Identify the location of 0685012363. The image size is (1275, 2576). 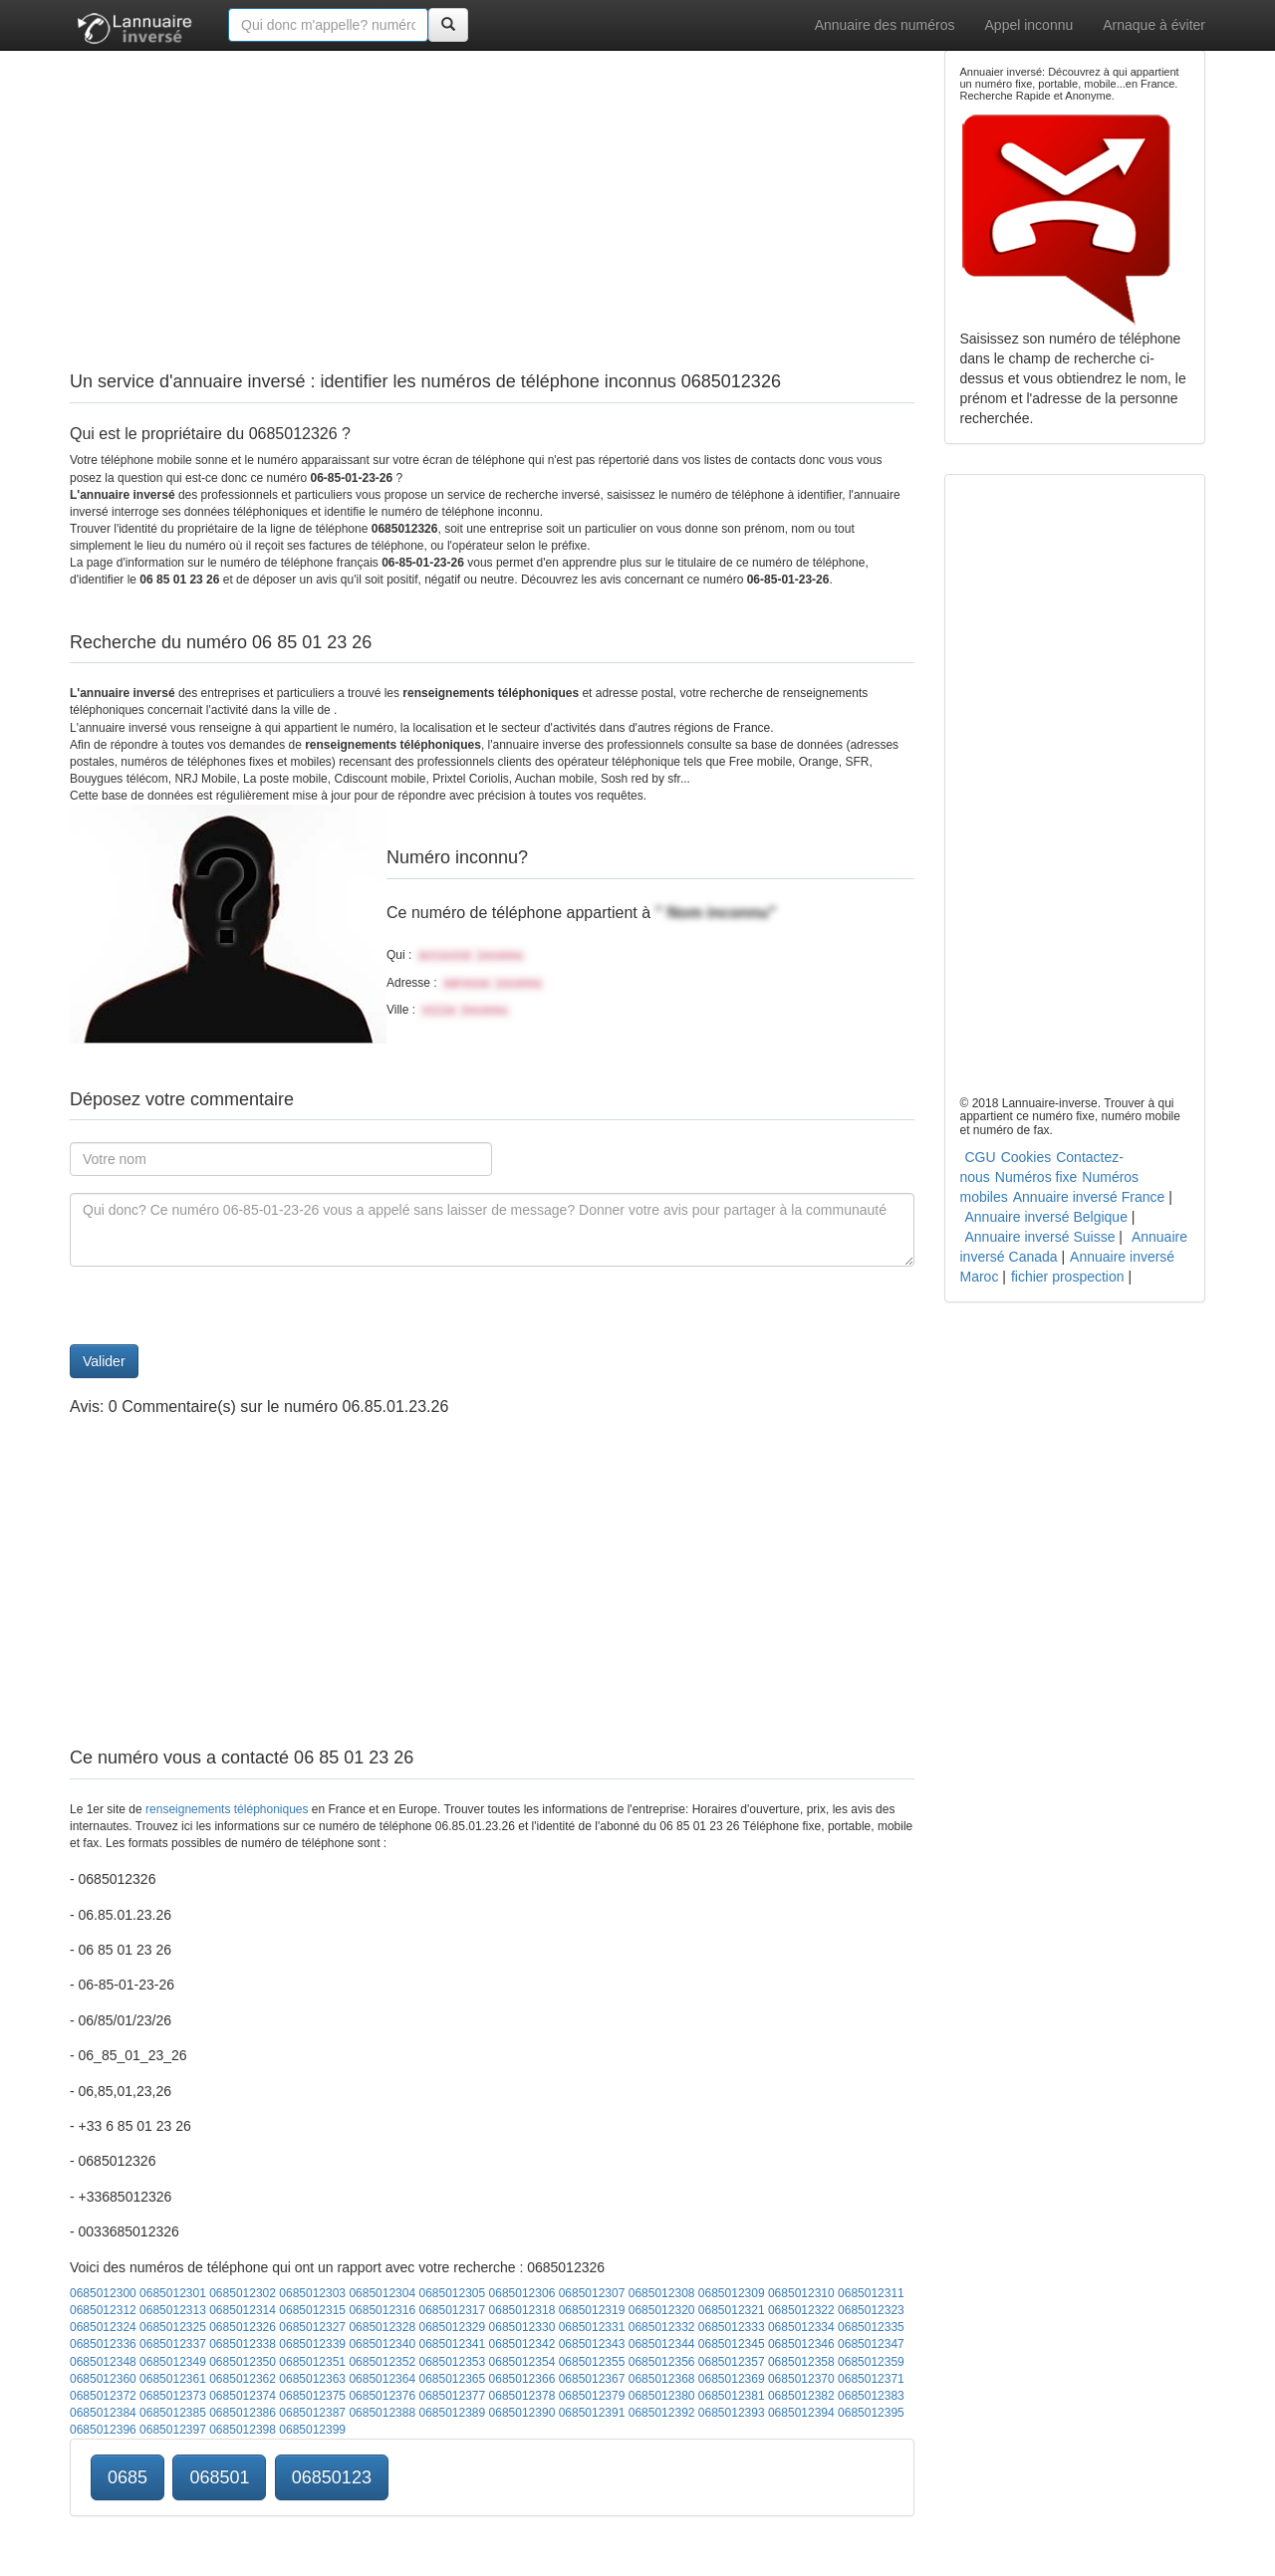
(312, 2379).